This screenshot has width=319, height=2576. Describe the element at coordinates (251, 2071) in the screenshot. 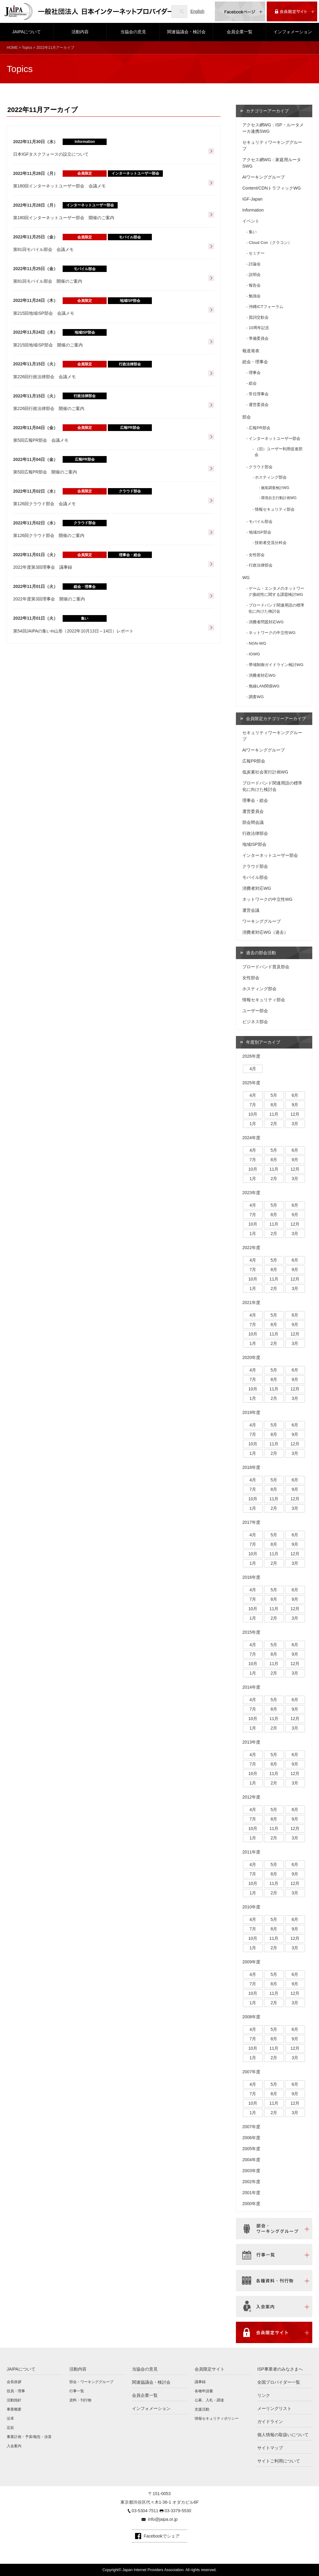

I see `2007年度` at that location.